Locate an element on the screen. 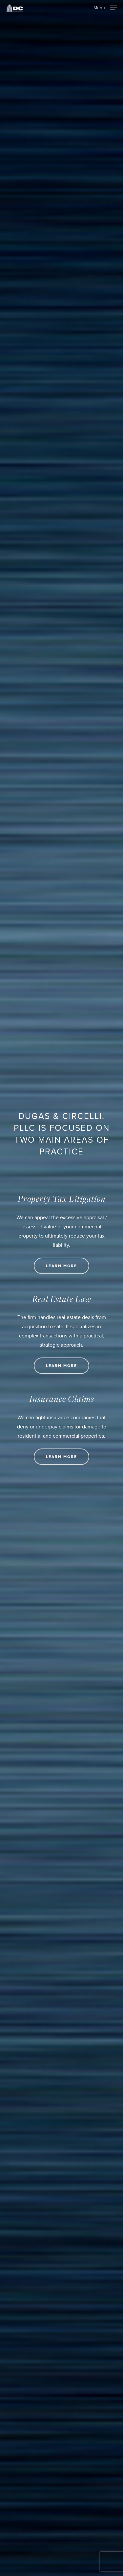 The height and width of the screenshot is (2576, 123). [Navigation Menu] is located at coordinates (105, 7).